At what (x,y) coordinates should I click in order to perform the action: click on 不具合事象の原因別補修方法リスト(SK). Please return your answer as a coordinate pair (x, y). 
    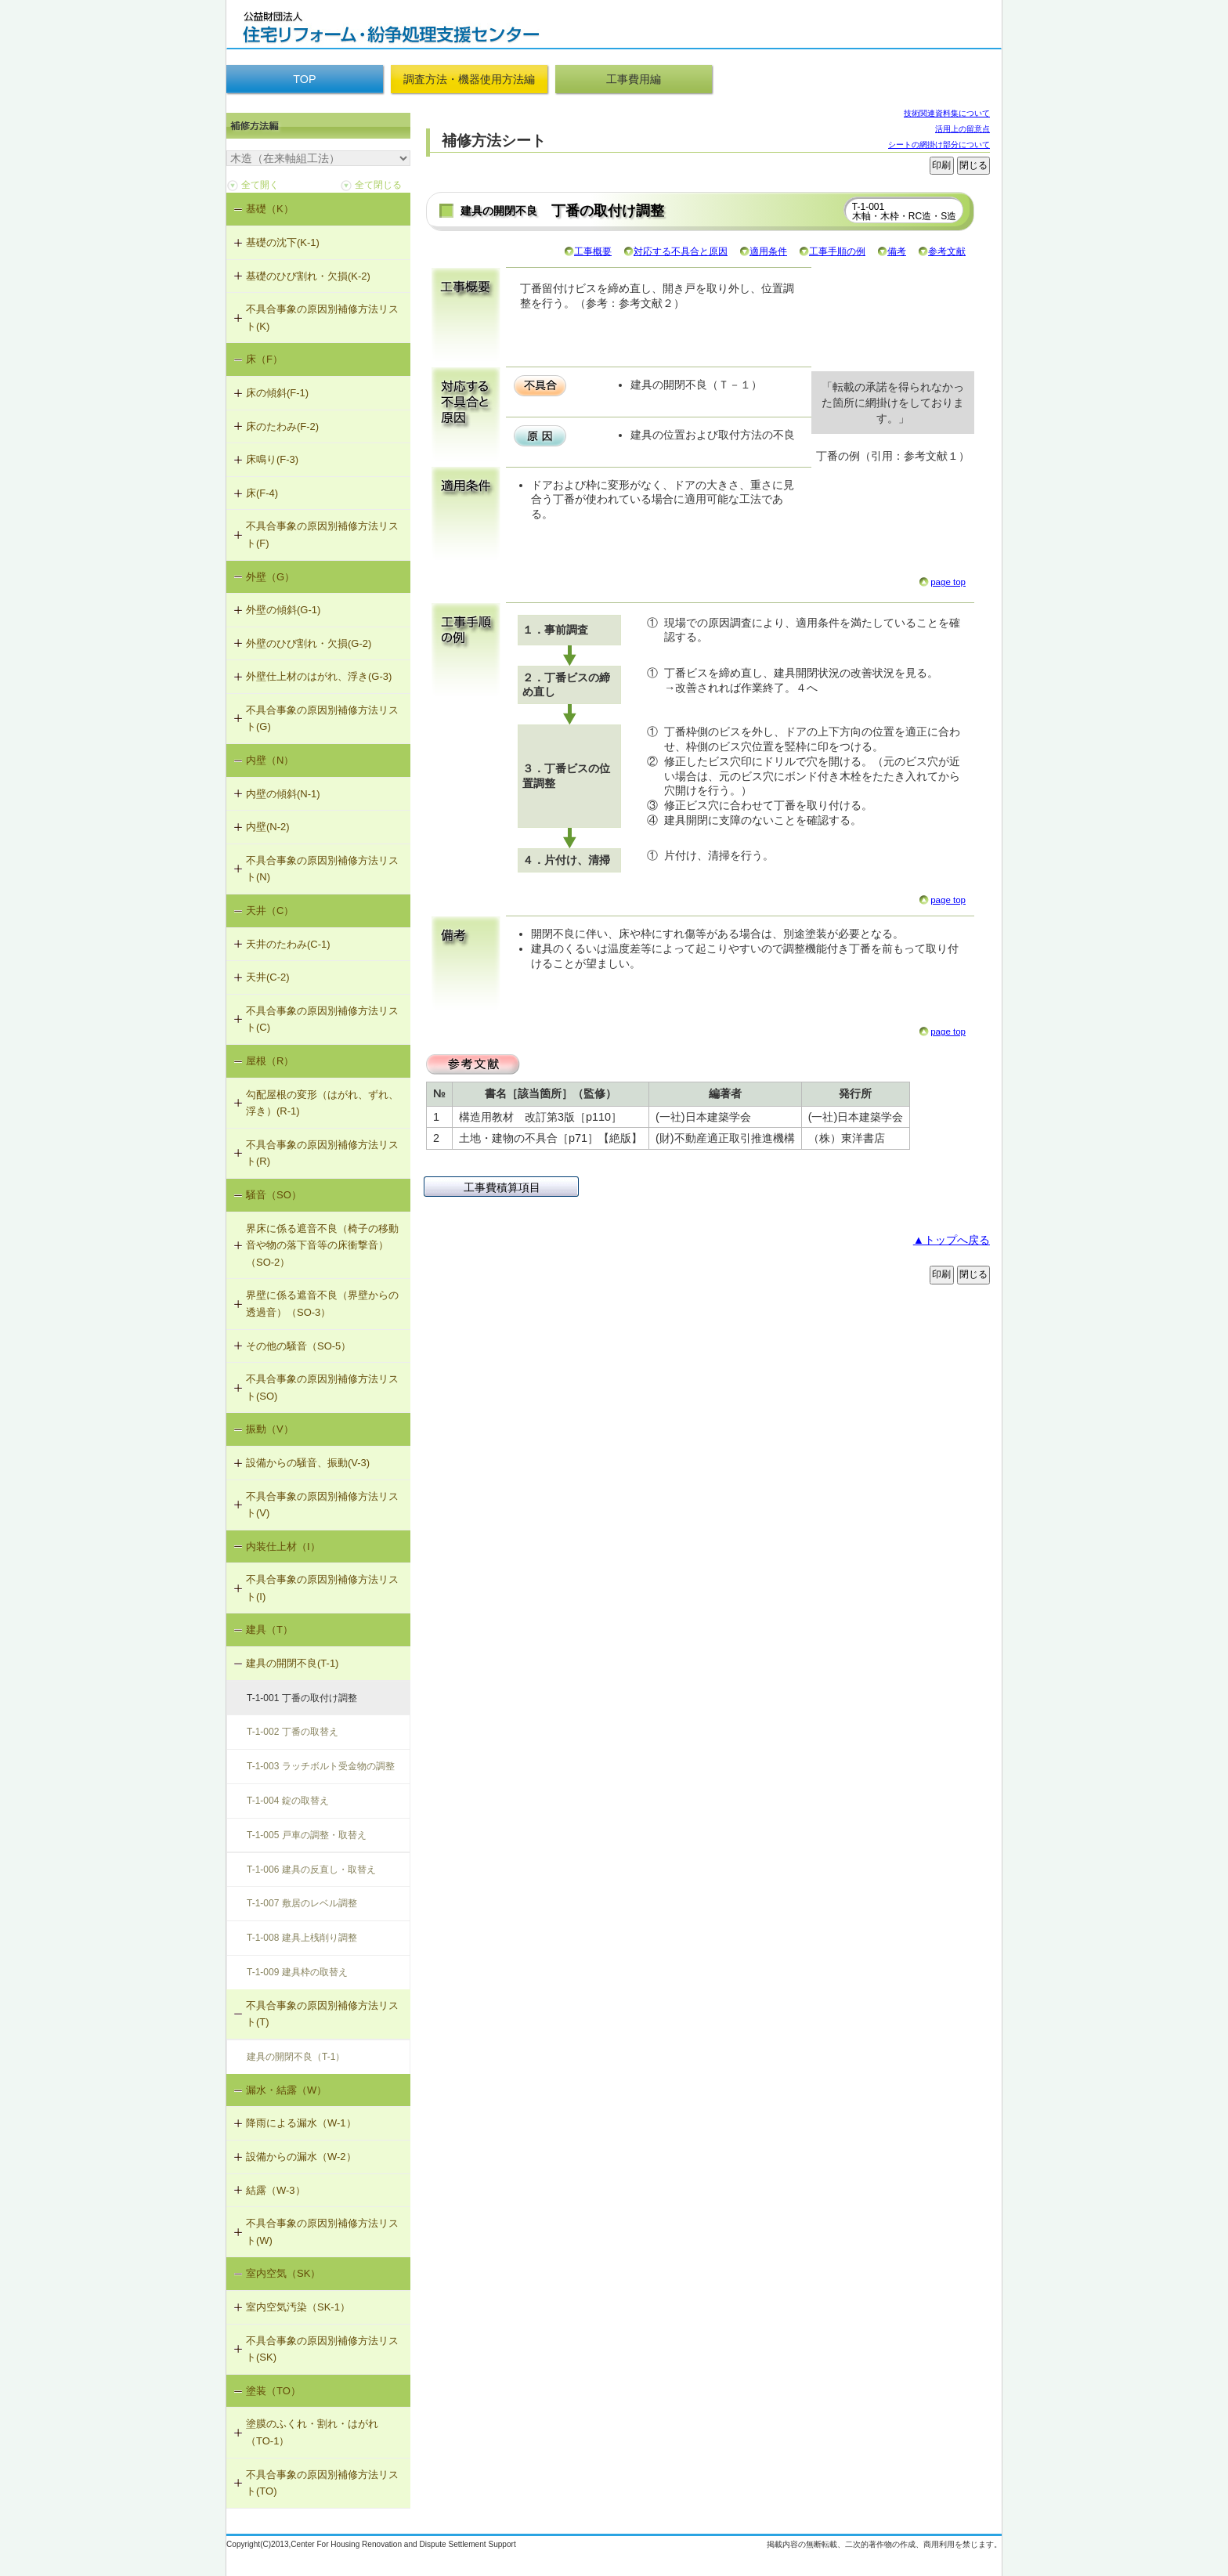
    Looking at the image, I should click on (322, 2349).